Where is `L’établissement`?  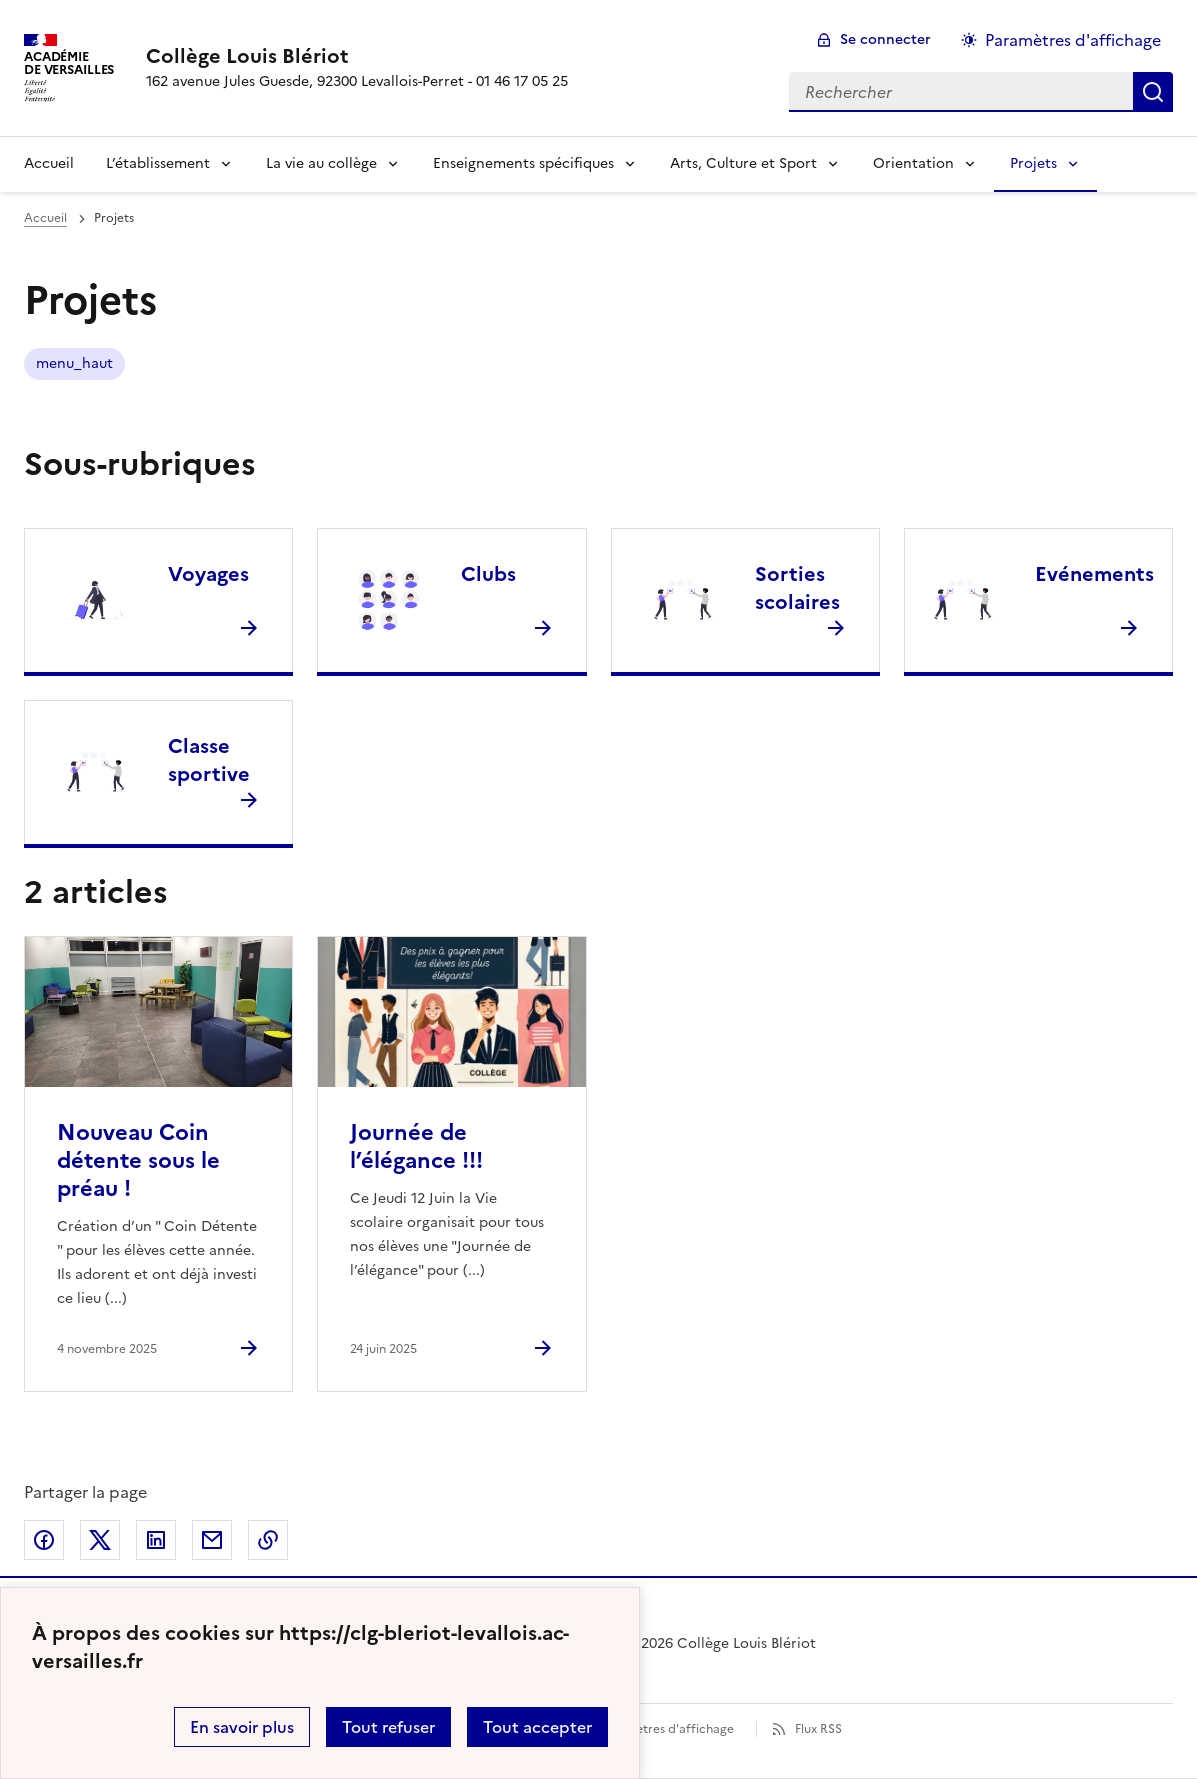 L’établissement is located at coordinates (158, 163).